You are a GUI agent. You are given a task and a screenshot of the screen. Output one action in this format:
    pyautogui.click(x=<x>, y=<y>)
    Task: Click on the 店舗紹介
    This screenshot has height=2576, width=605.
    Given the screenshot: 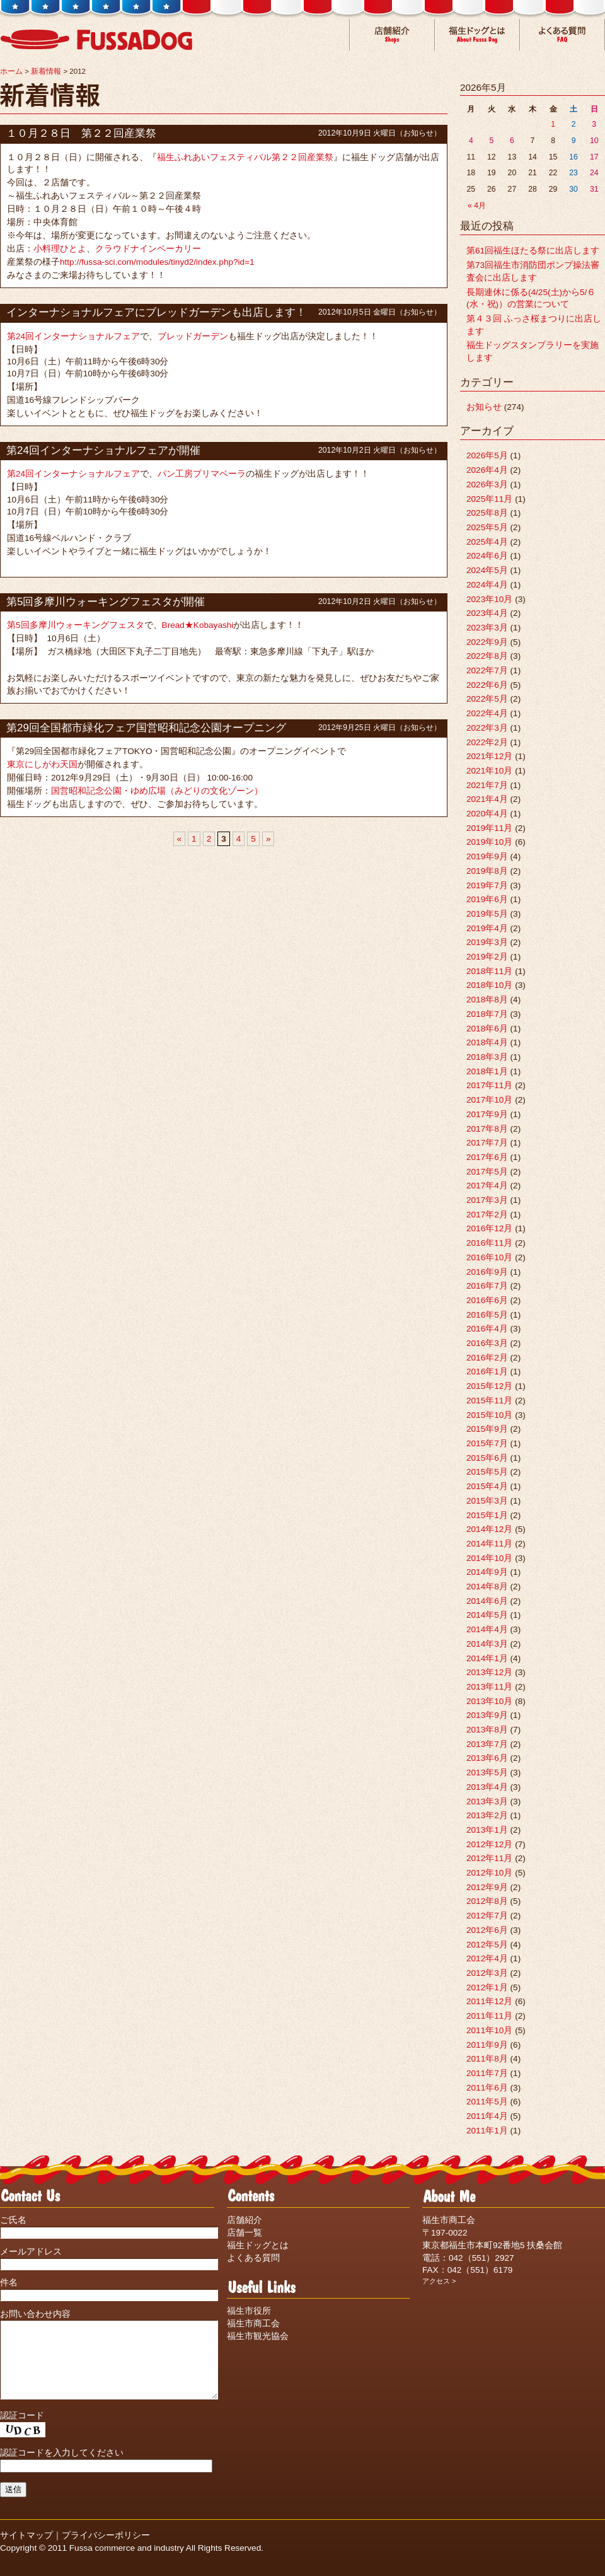 What is the action you would take?
    pyautogui.click(x=244, y=2220)
    